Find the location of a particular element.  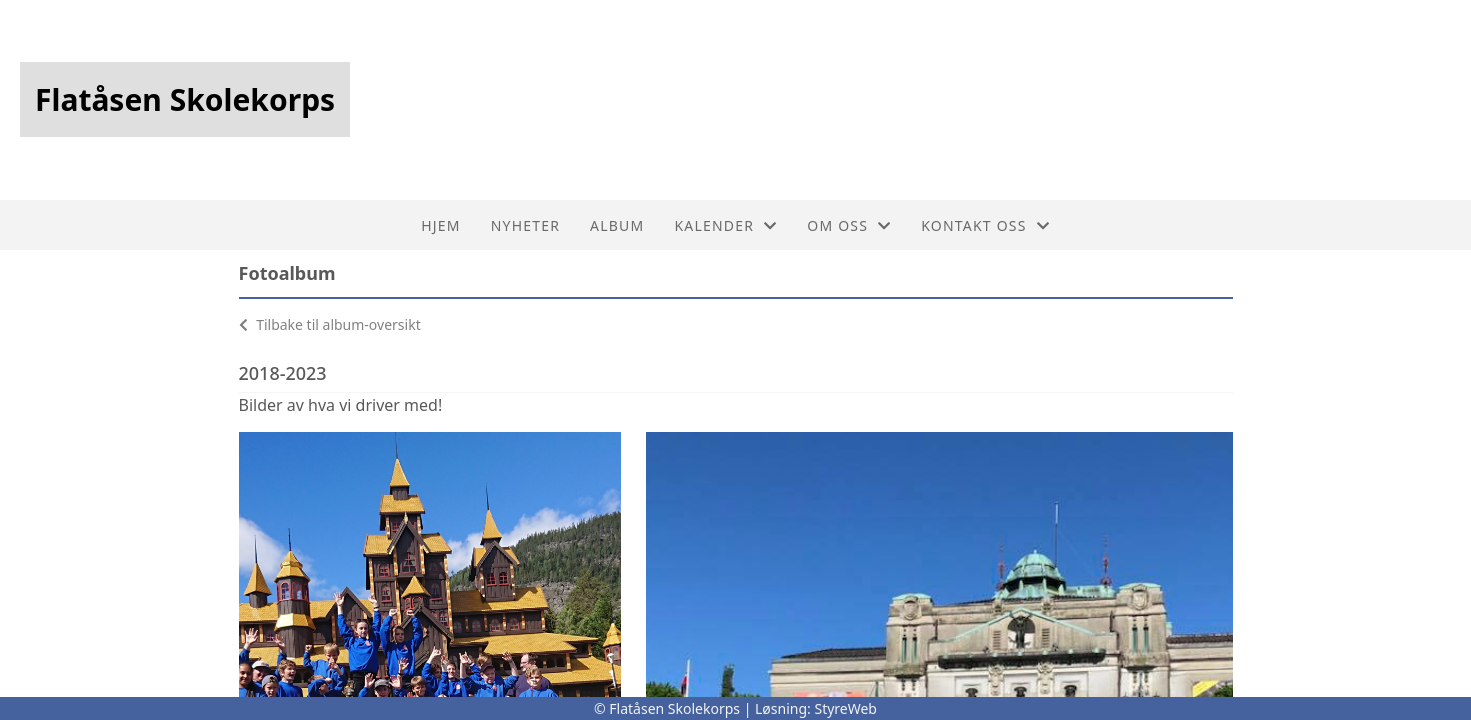

Hjem is located at coordinates (440, 225).